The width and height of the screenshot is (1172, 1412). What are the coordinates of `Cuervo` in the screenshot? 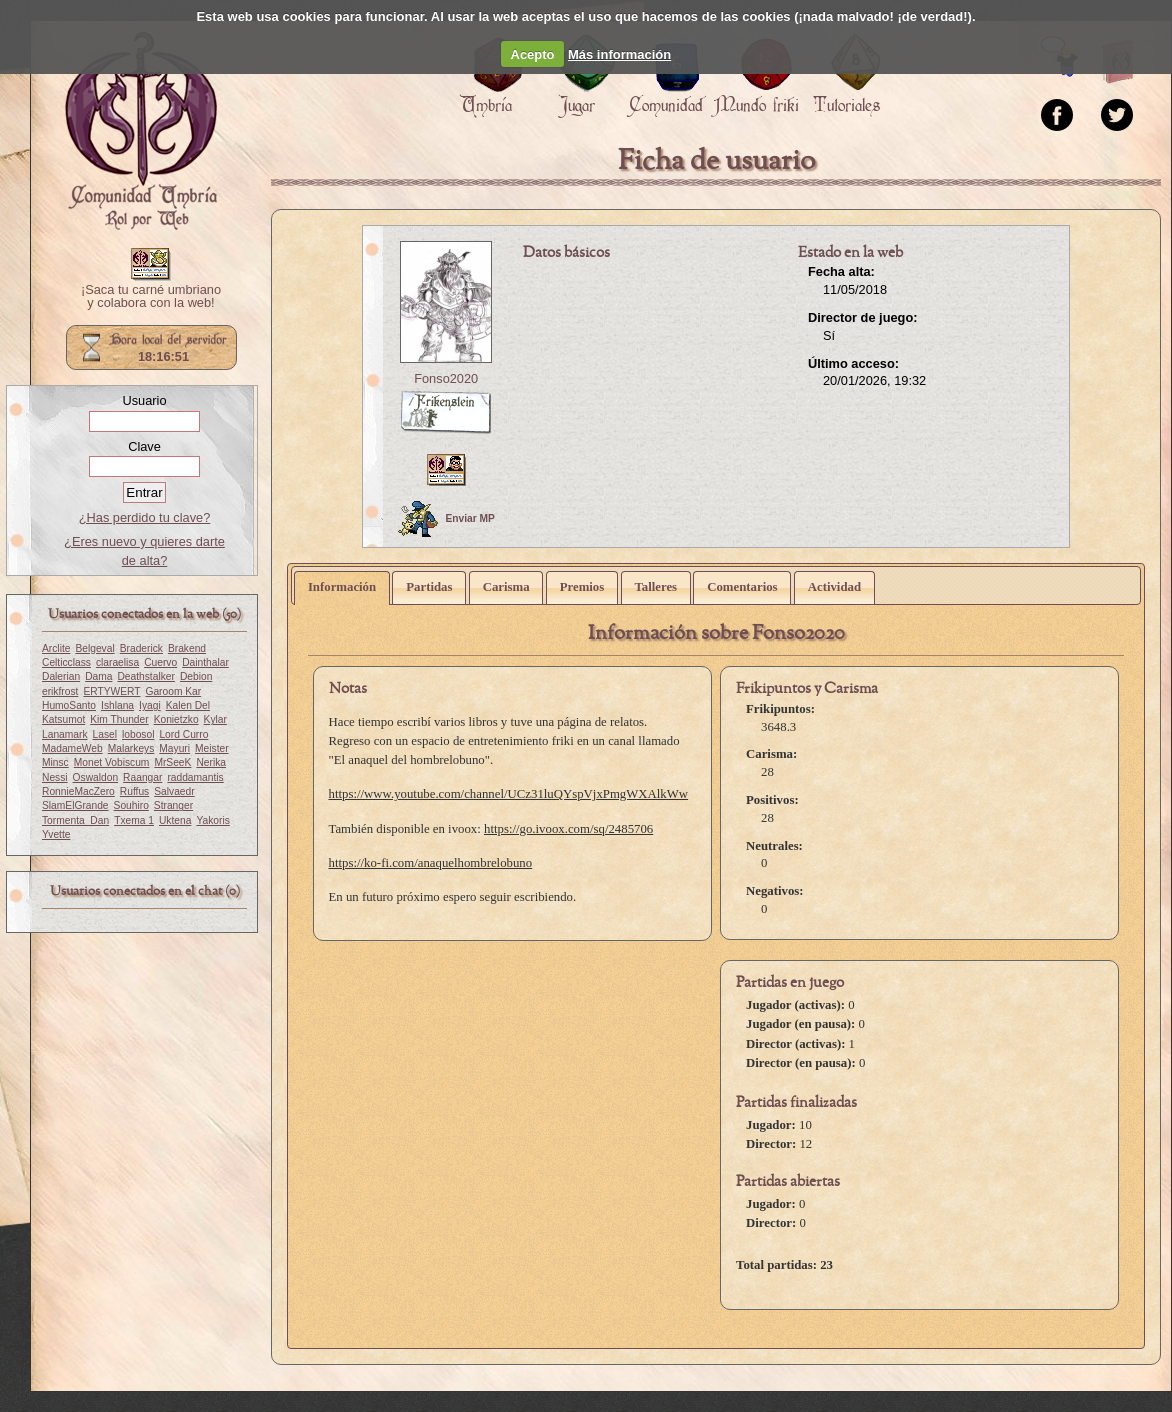 It's located at (160, 662).